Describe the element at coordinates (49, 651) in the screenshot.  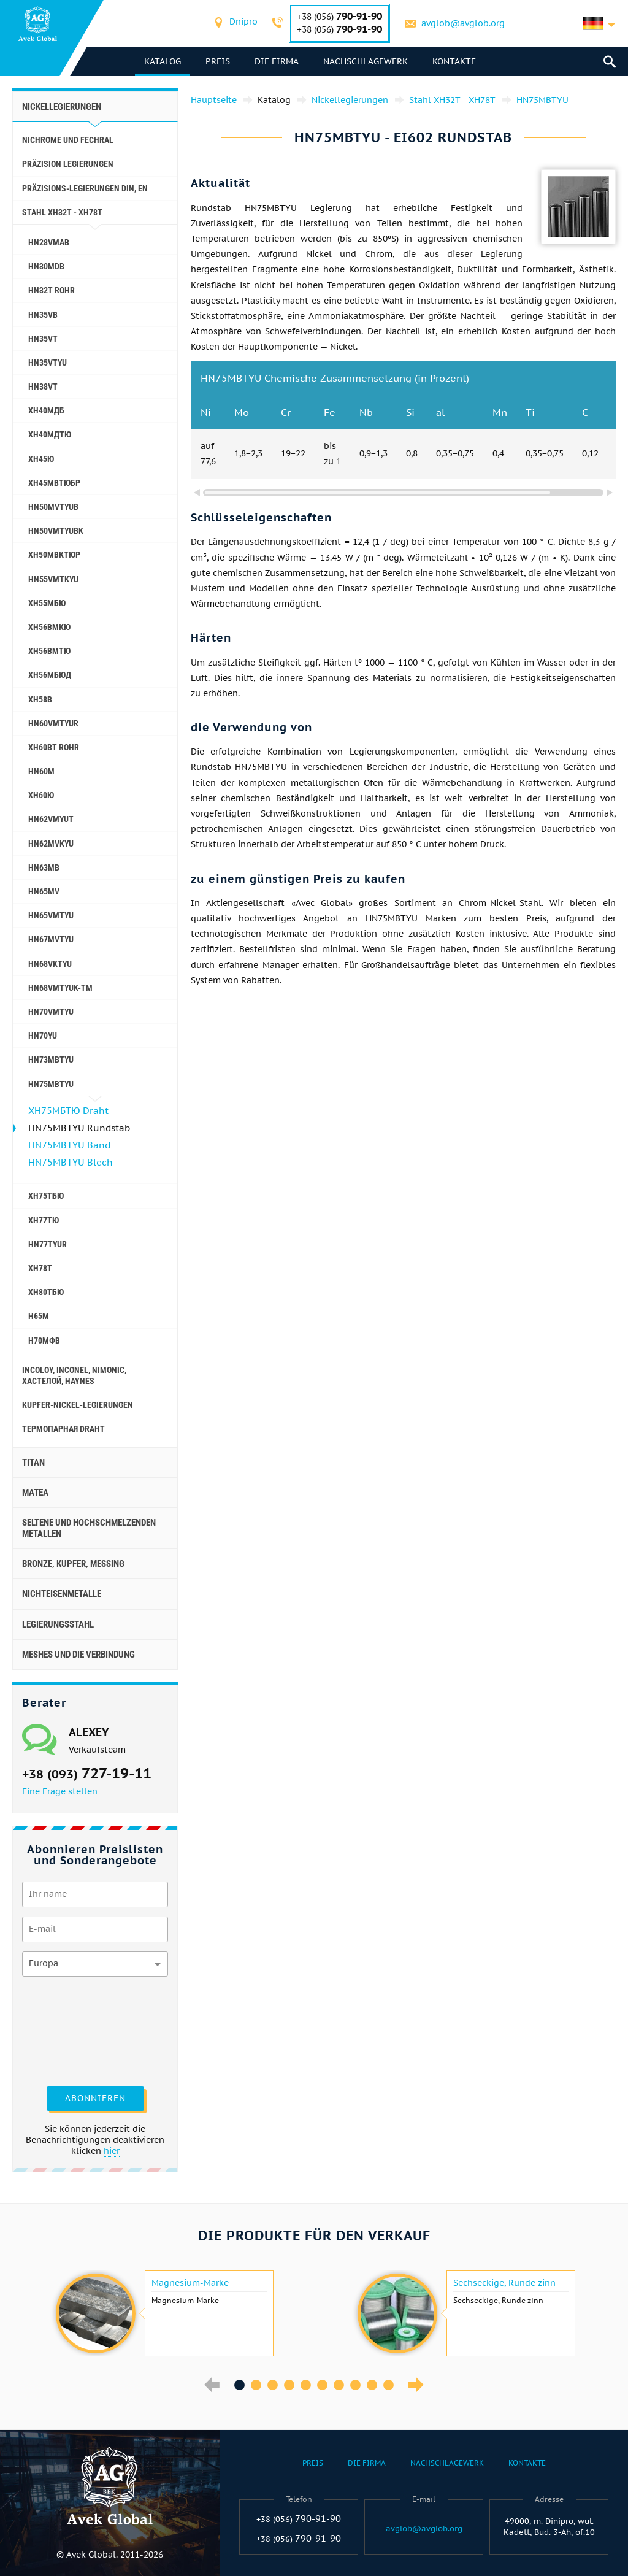
I see `ХН56ВМТЮ` at that location.